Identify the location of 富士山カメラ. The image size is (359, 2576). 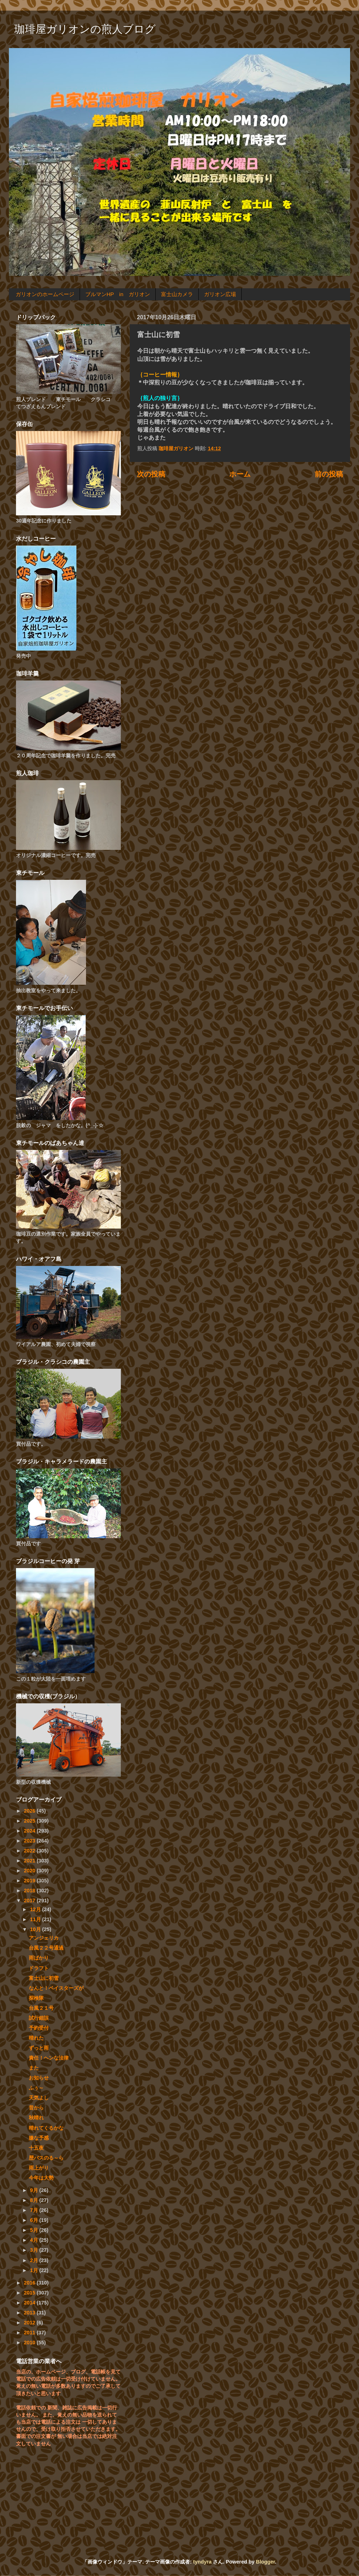
(177, 294).